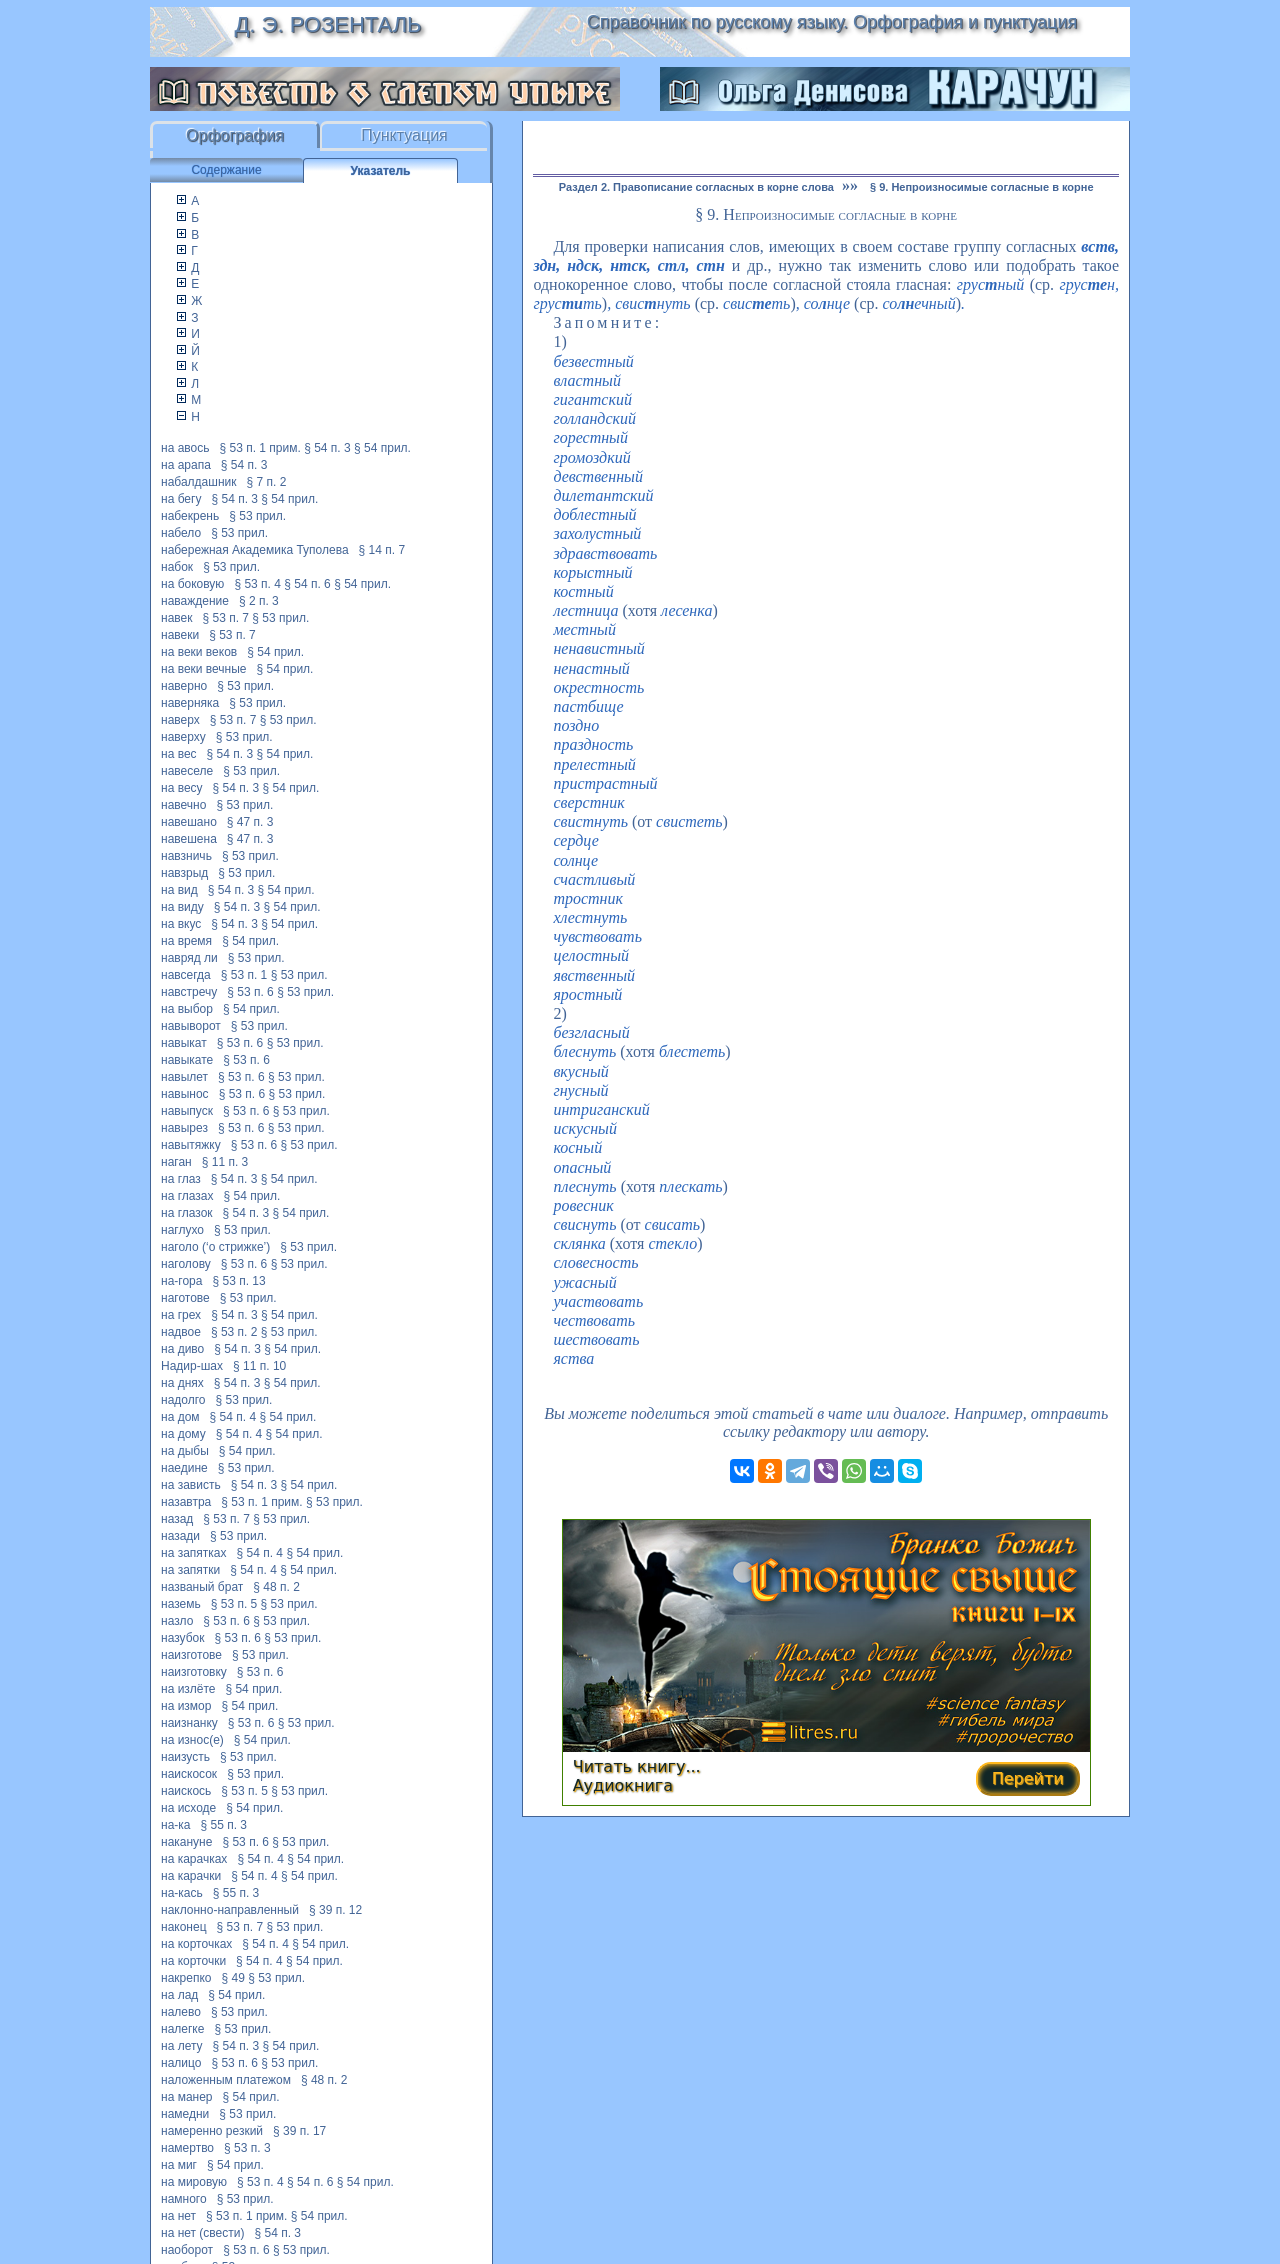 The height and width of the screenshot is (2264, 1280). I want to click on набок, so click(177, 567).